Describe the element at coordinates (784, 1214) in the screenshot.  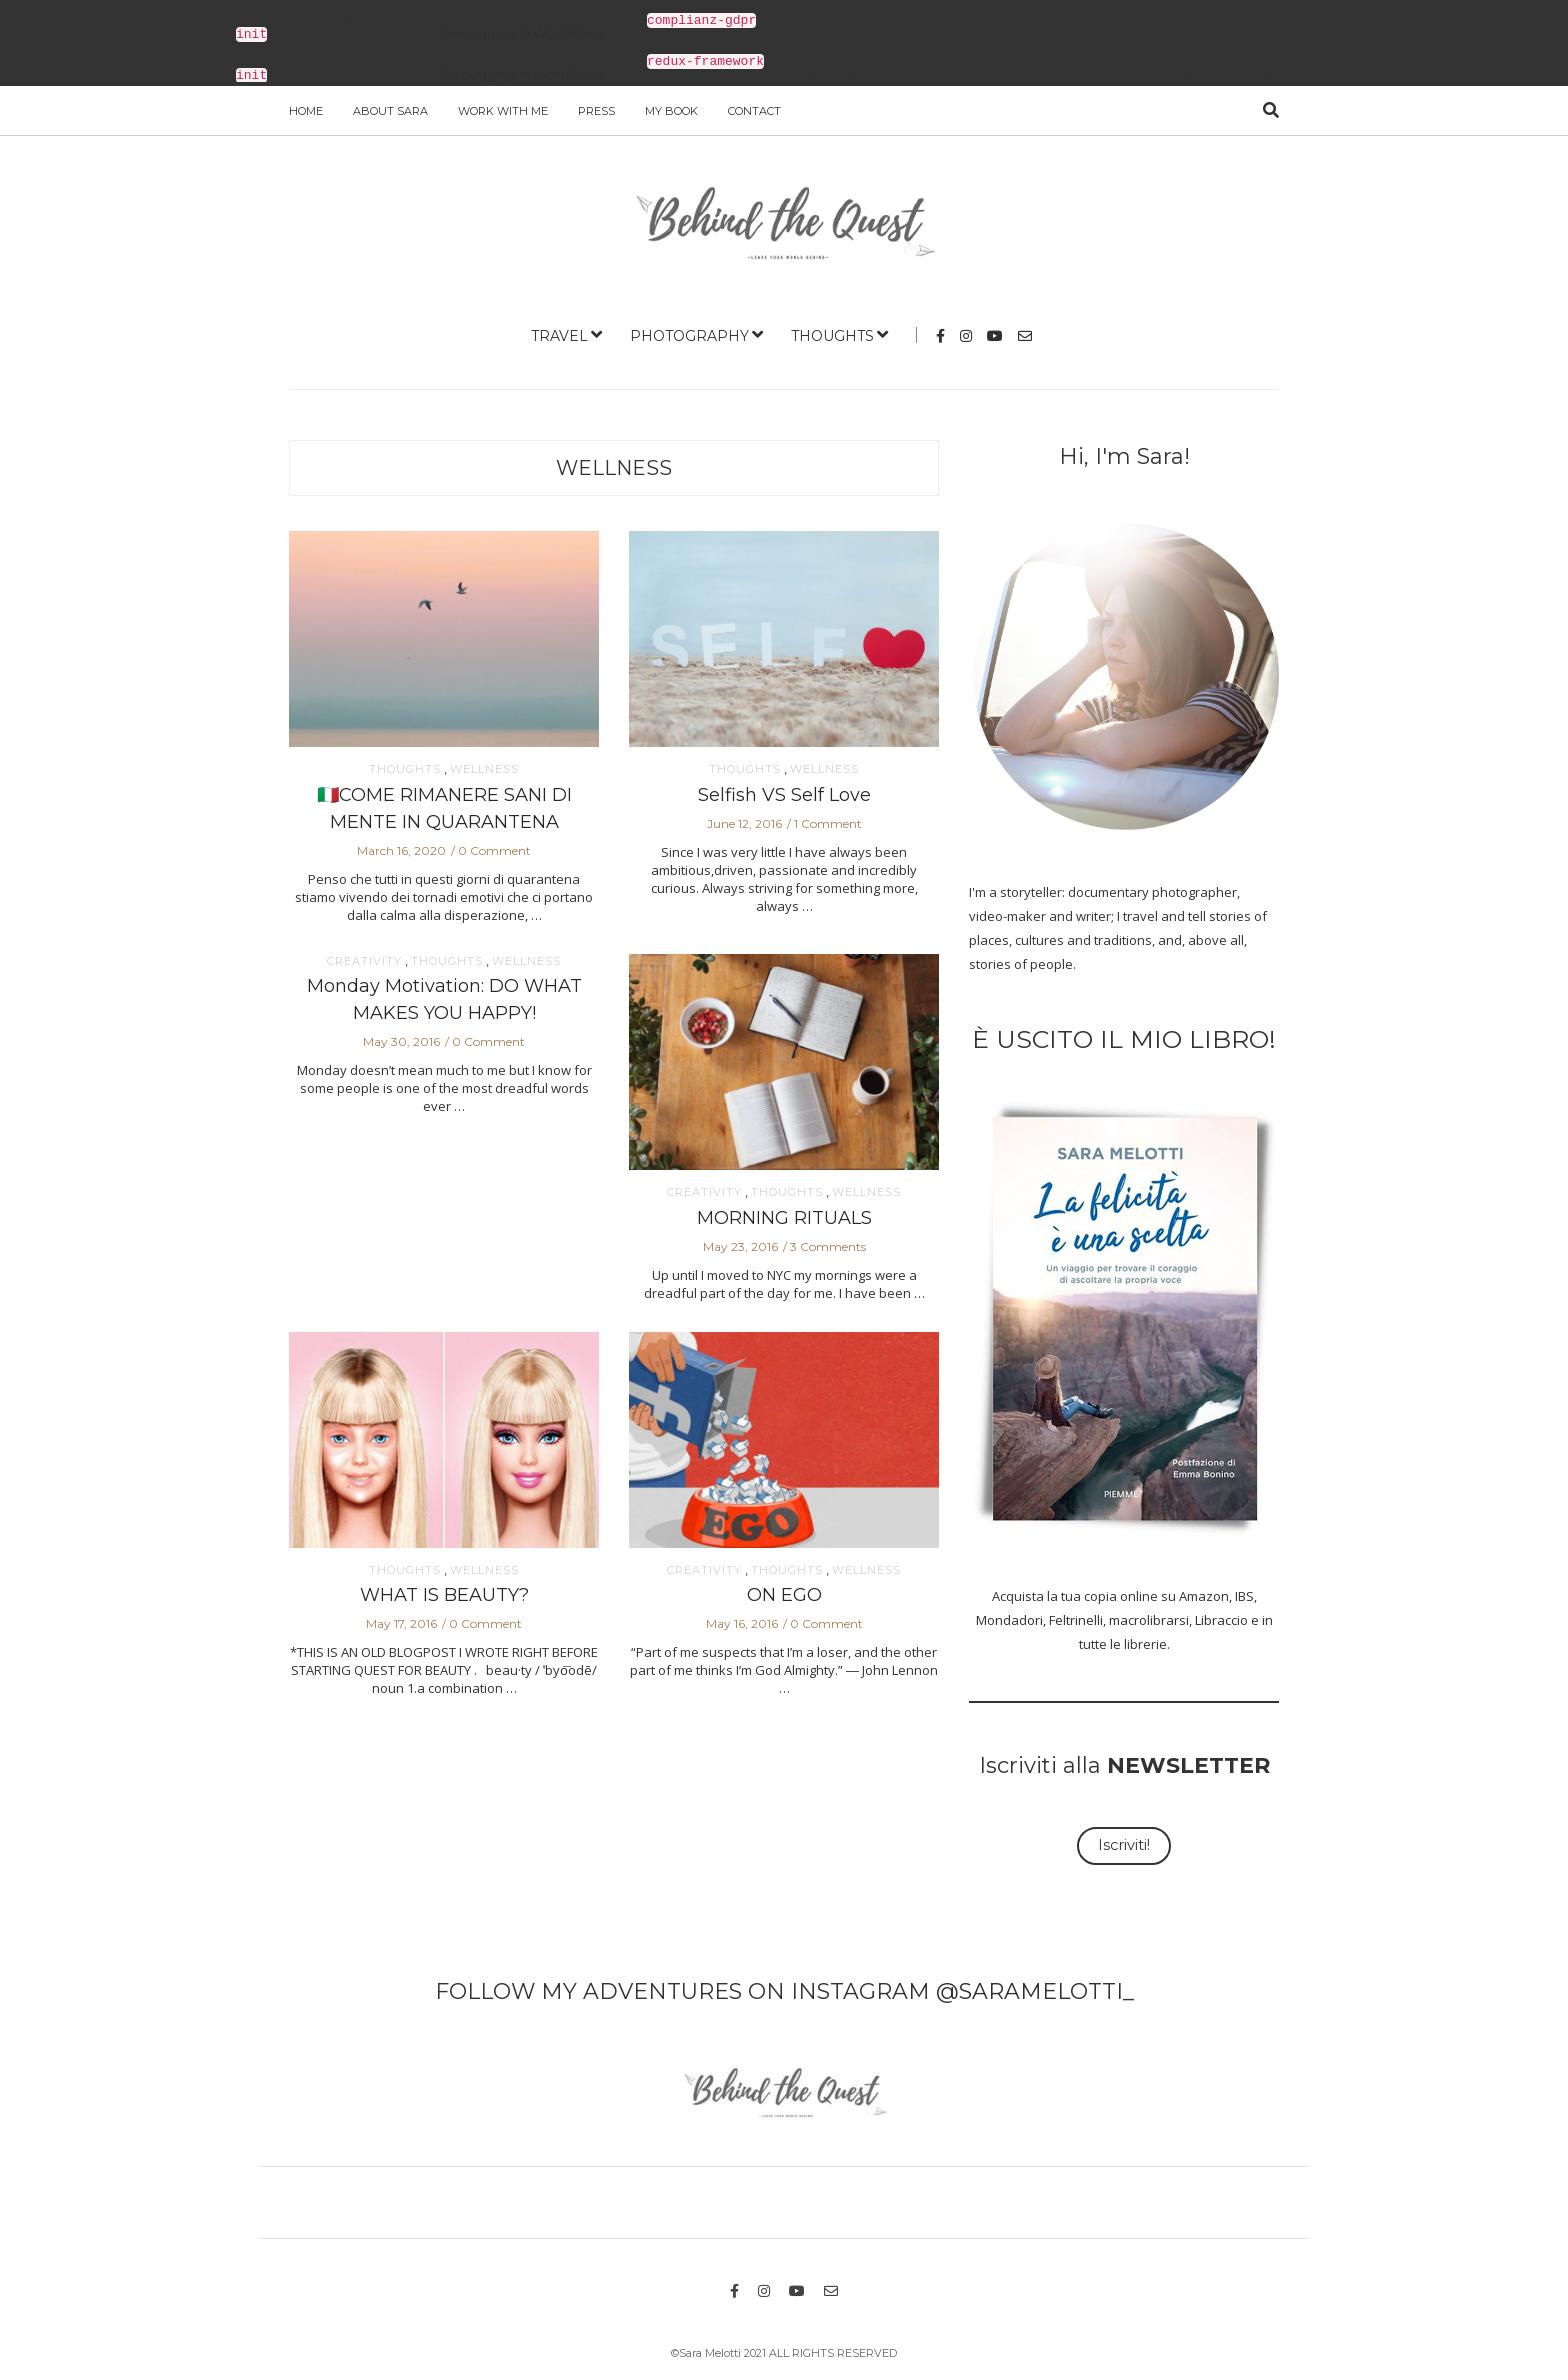
I see `MORNING RITUALS` at that location.